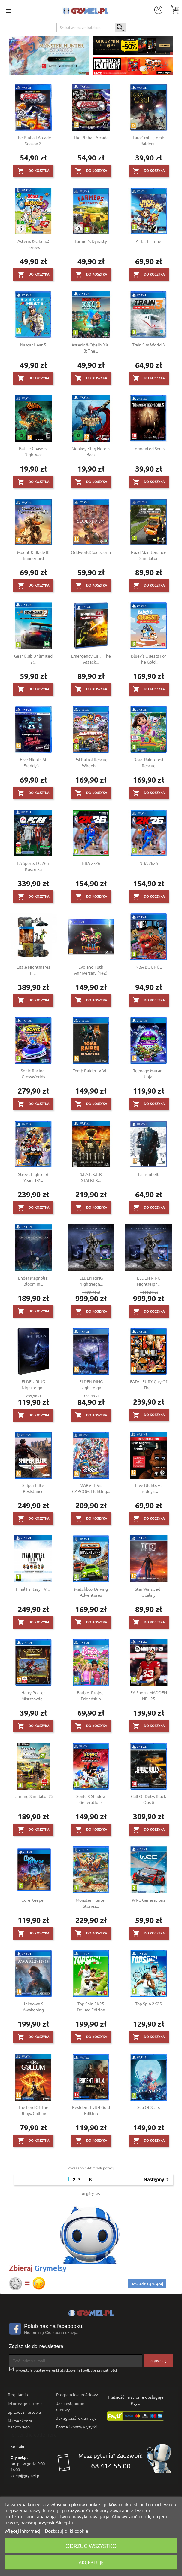 The width and height of the screenshot is (182, 2576). Describe the element at coordinates (33, 140) in the screenshot. I see `The Pinball Arcade Season 2` at that location.